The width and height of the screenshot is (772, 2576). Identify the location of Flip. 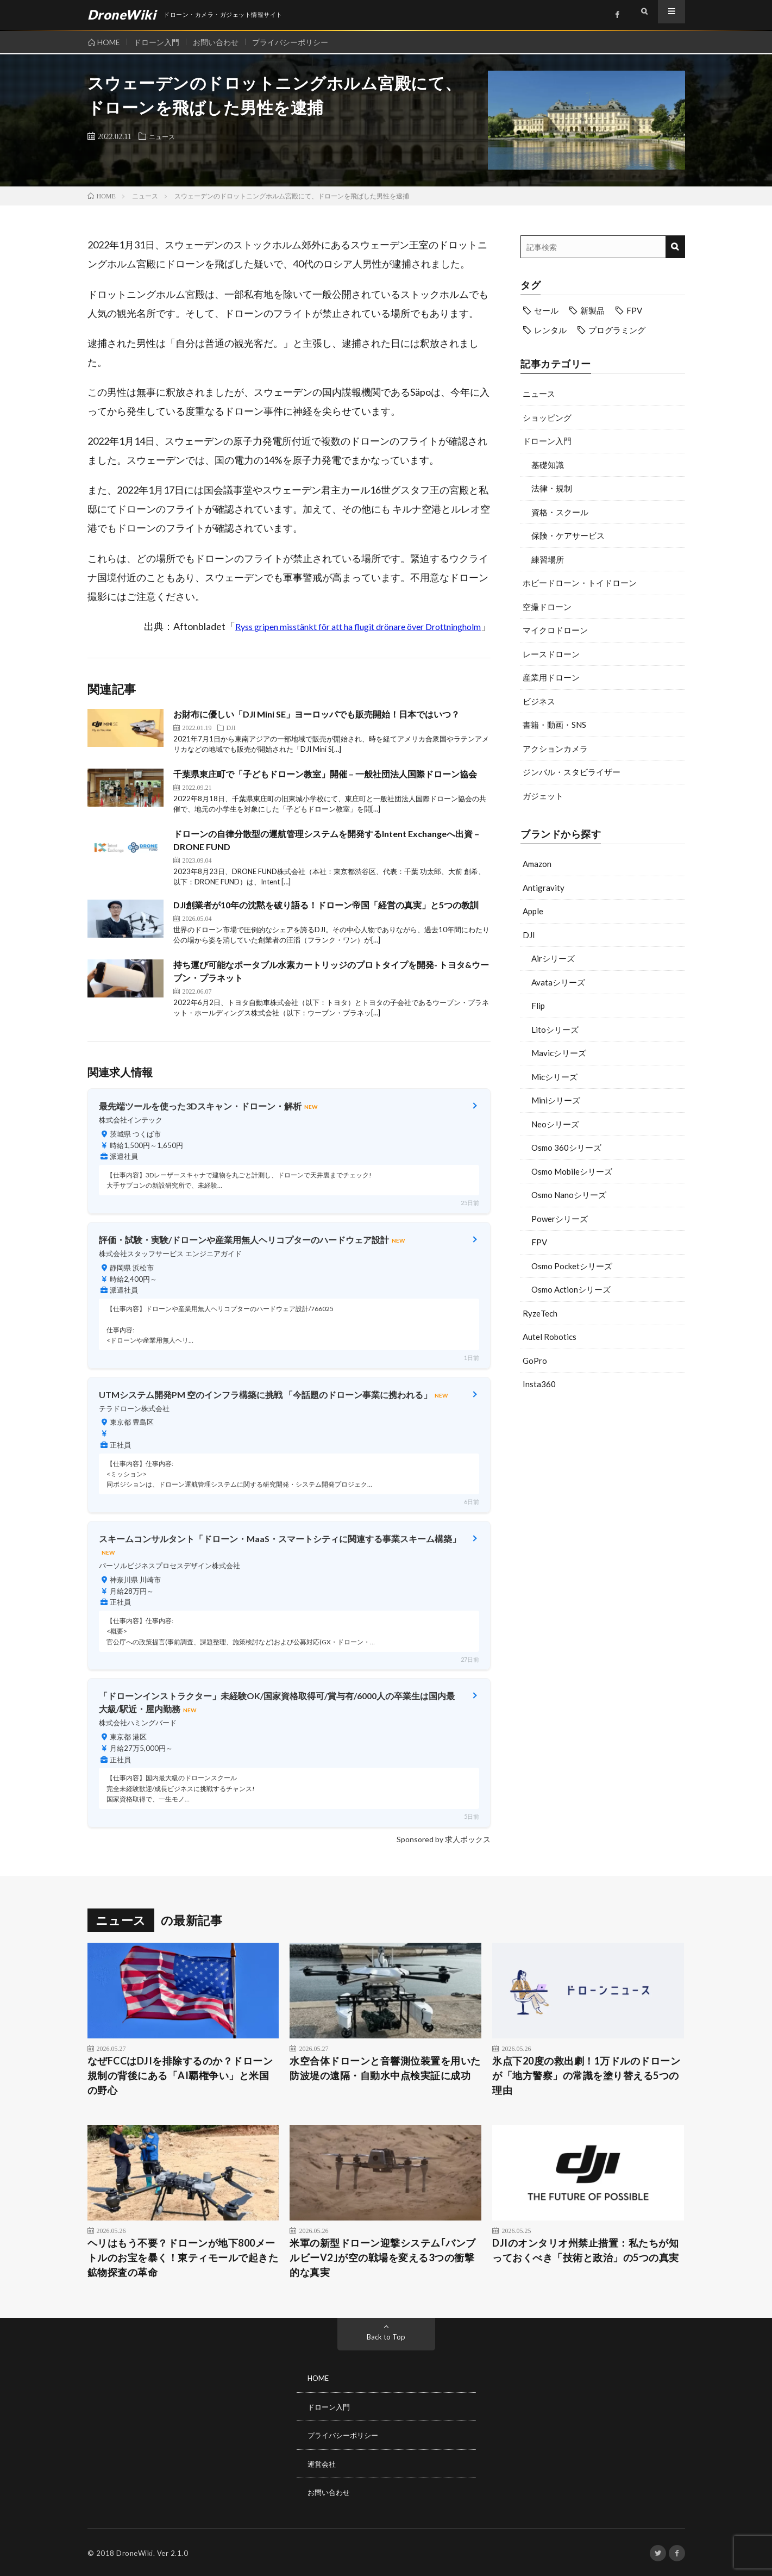
(538, 1006).